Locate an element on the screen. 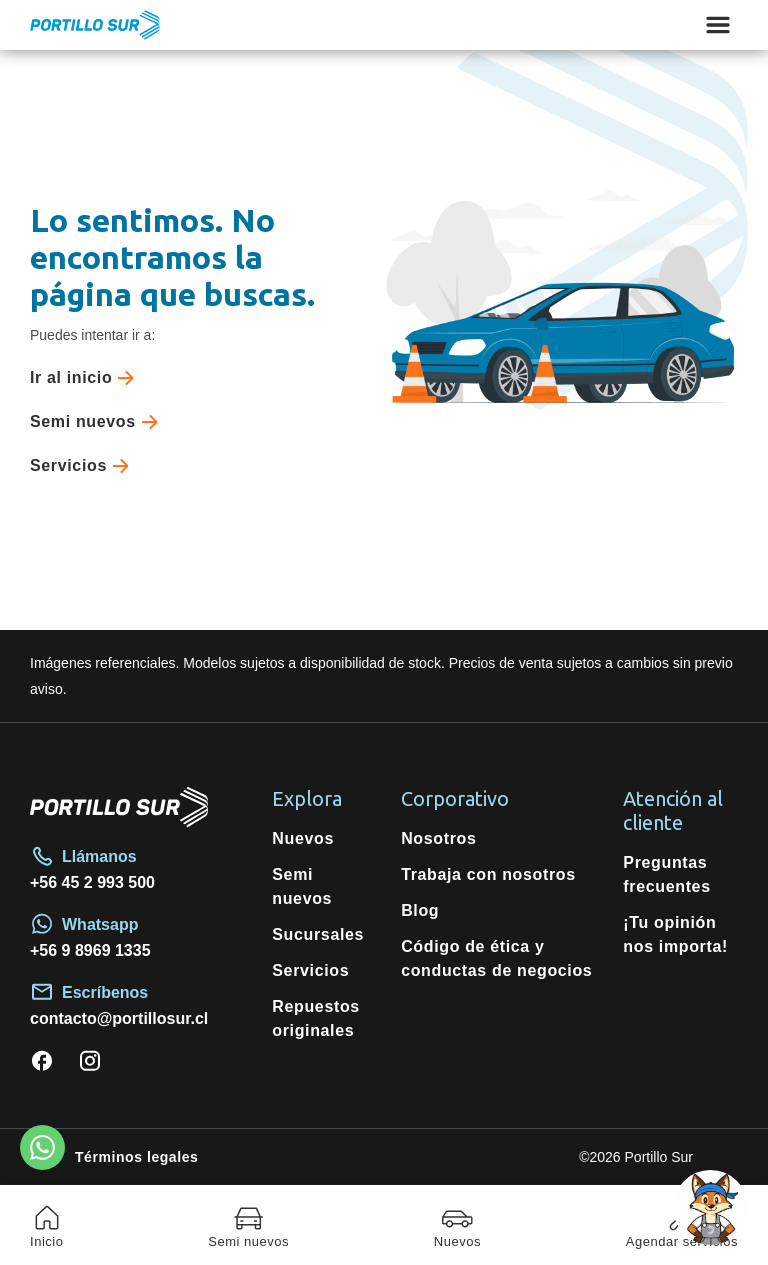  Ir al inicio is located at coordinates (86, 378).